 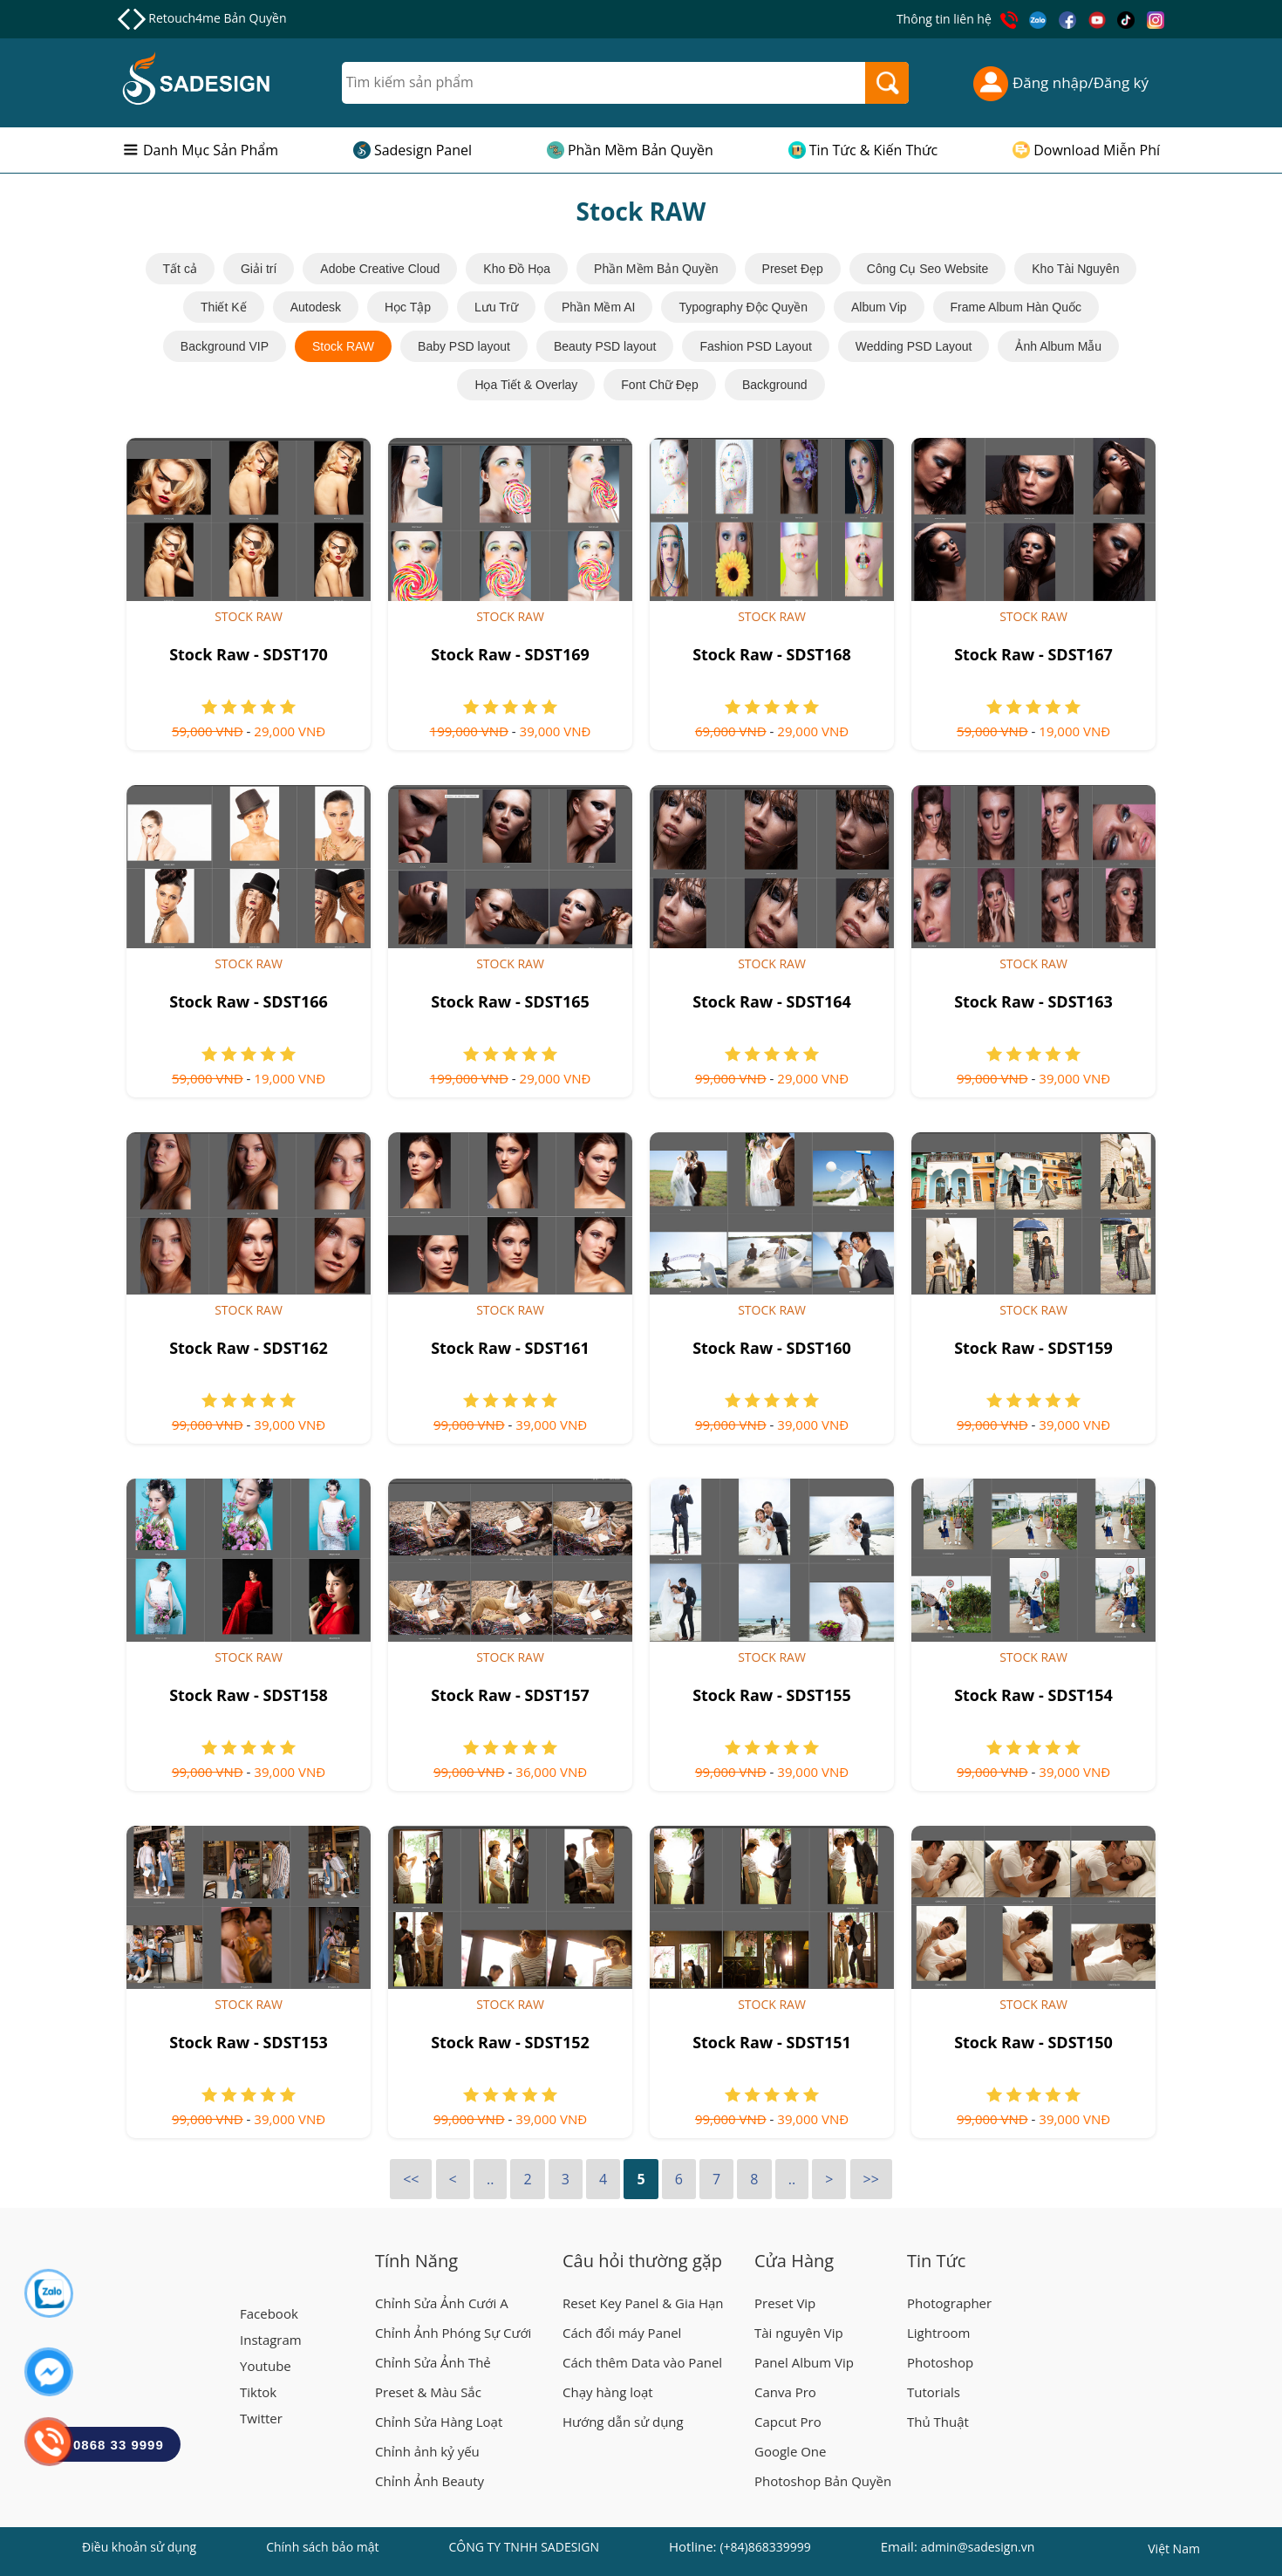 What do you see at coordinates (416, 2260) in the screenshot?
I see `Tính Năng` at bounding box center [416, 2260].